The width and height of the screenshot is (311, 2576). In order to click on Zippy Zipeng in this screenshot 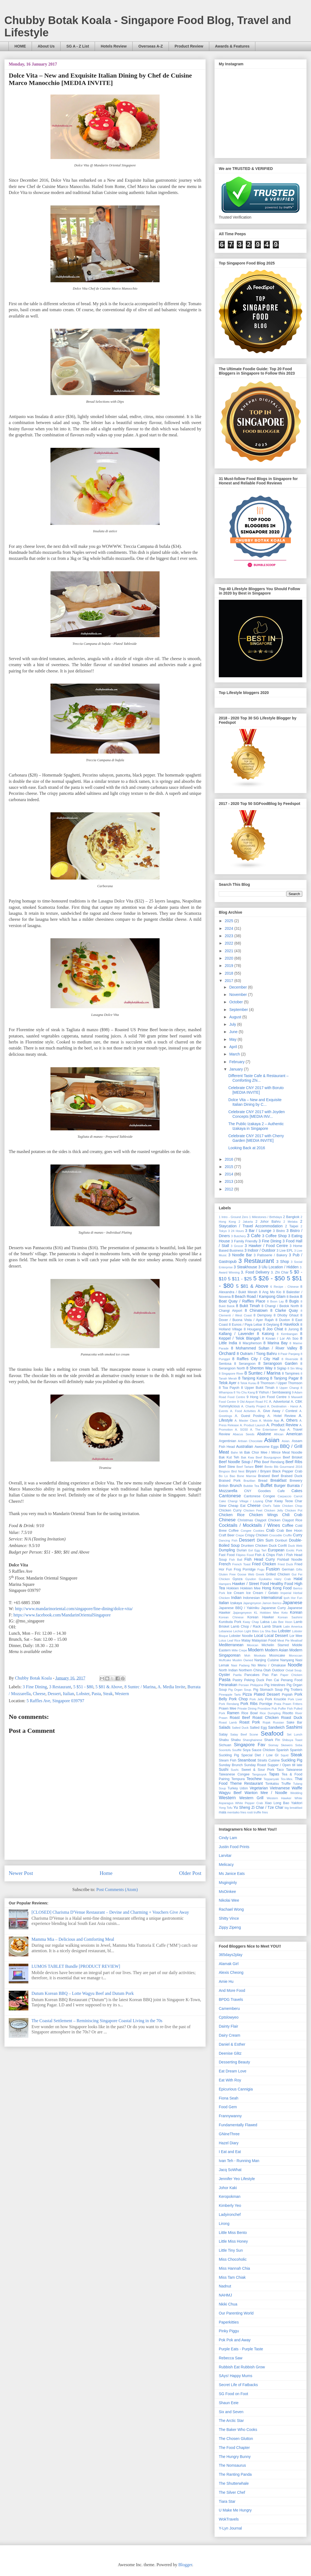, I will do `click(230, 1927)`.